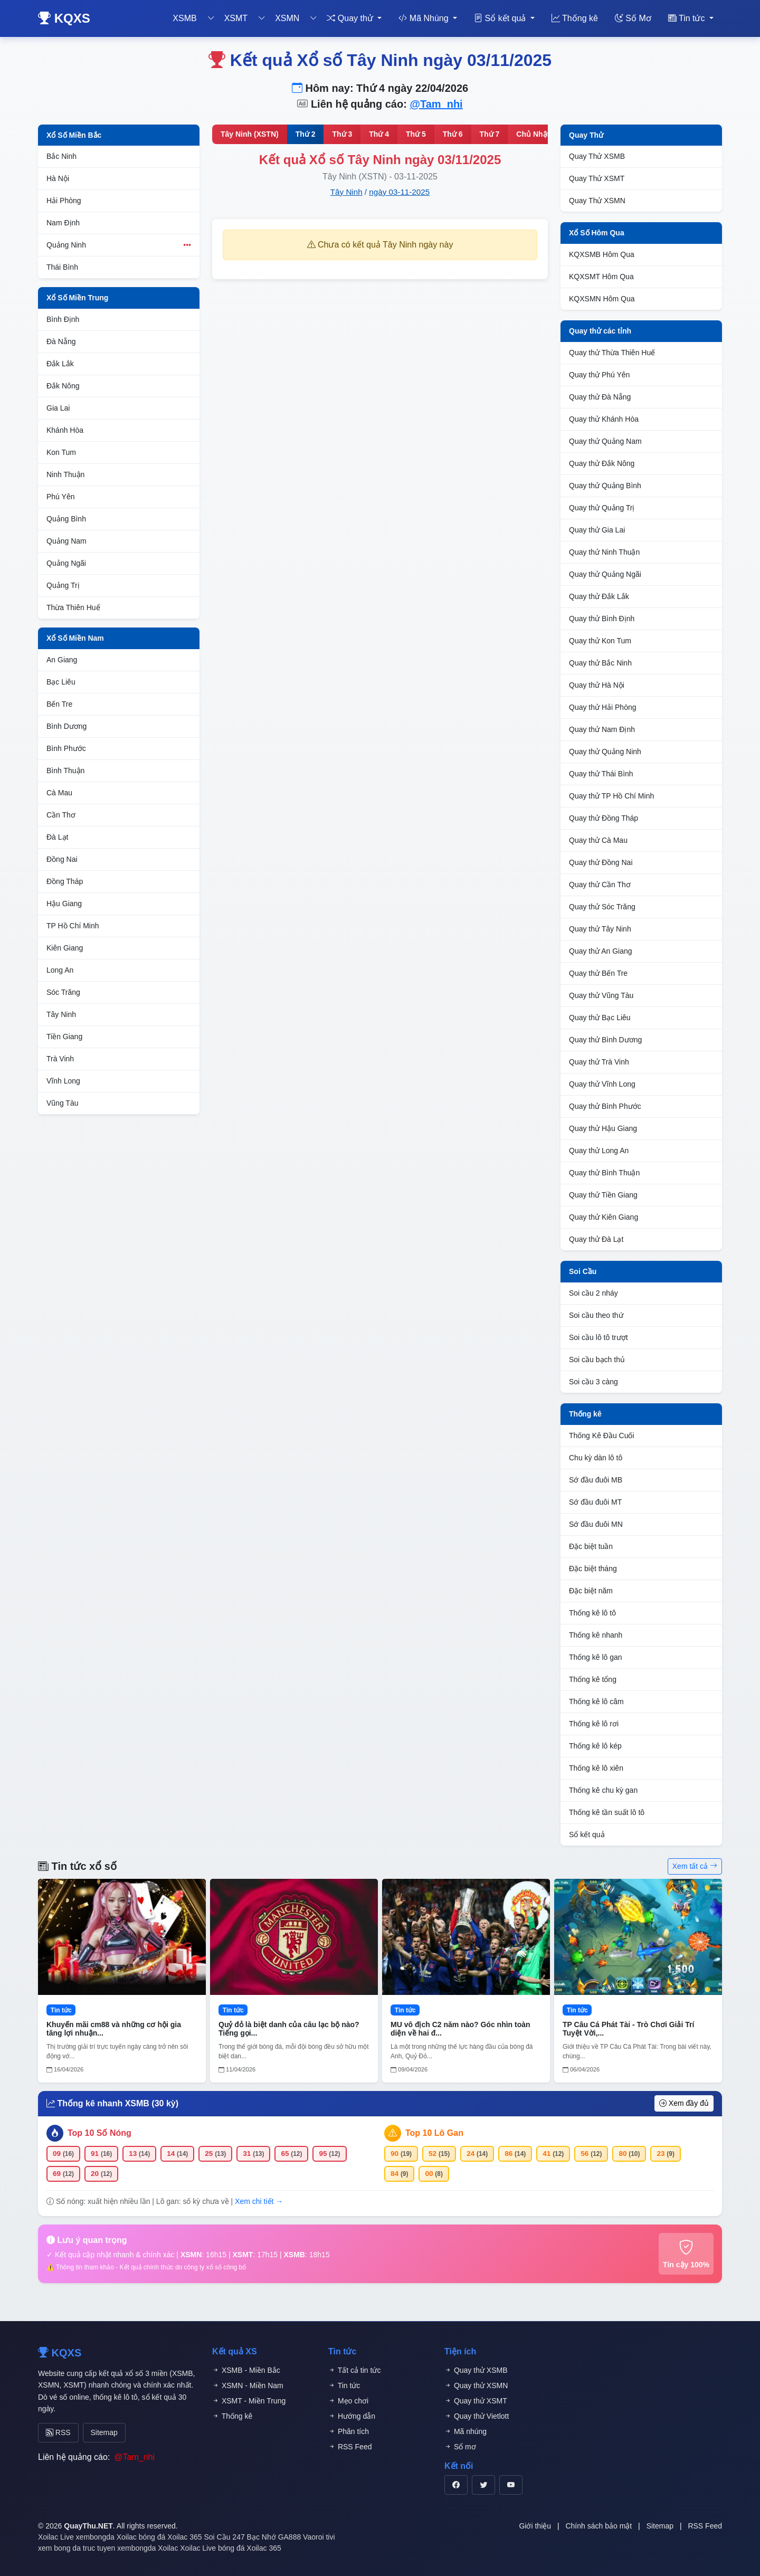 The image size is (760, 2576). What do you see at coordinates (602, 707) in the screenshot?
I see `Quay thử Hải Phòng` at bounding box center [602, 707].